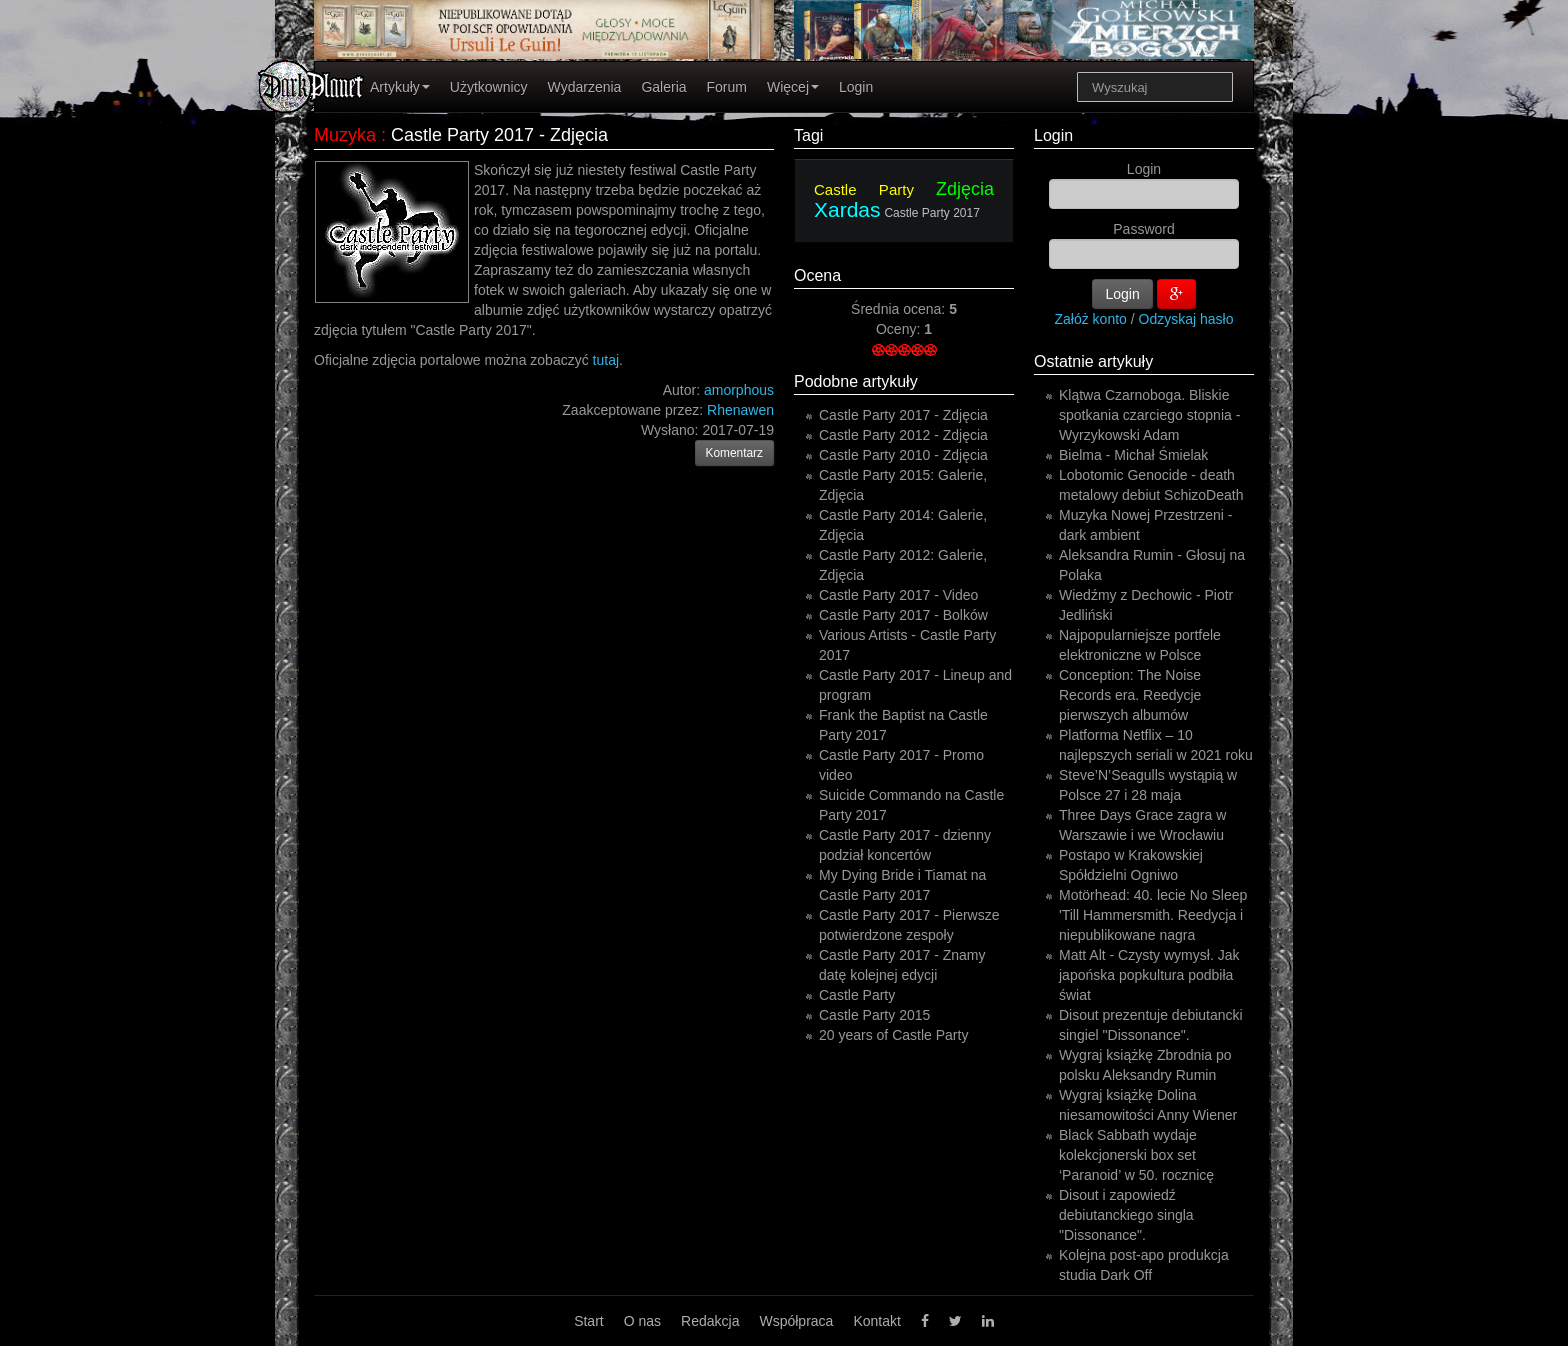 This screenshot has width=1568, height=1346. I want to click on Odzyskaj hasło, so click(1186, 319).